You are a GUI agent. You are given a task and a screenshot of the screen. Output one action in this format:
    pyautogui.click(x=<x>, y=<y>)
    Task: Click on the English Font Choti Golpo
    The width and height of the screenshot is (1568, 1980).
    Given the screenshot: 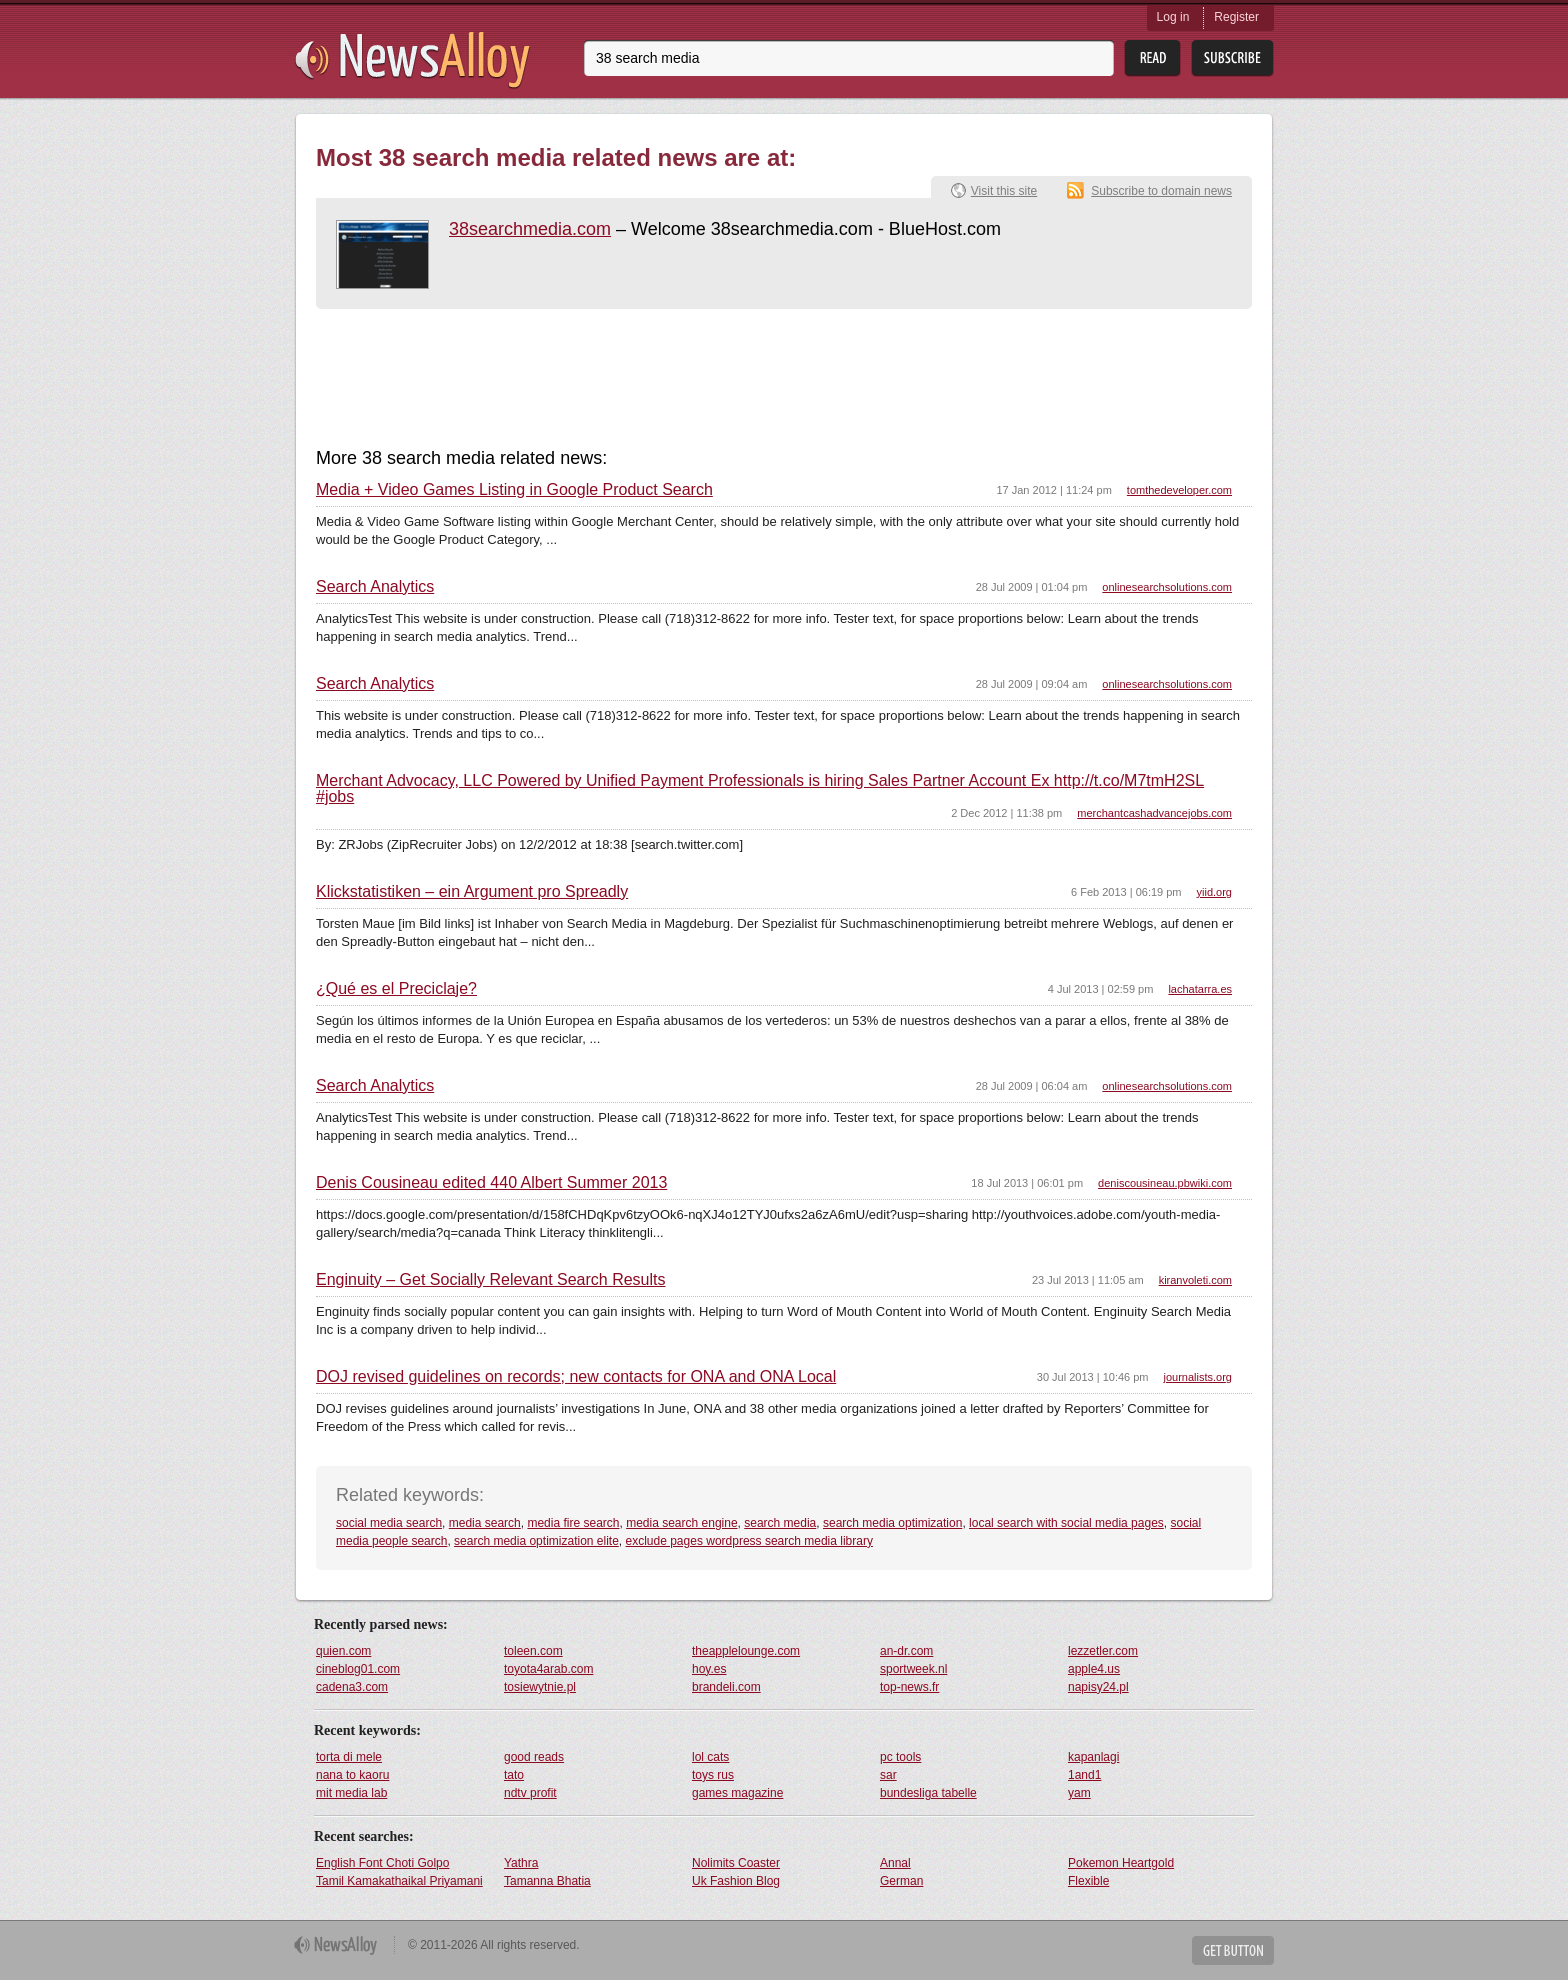 What is the action you would take?
    pyautogui.click(x=382, y=1863)
    